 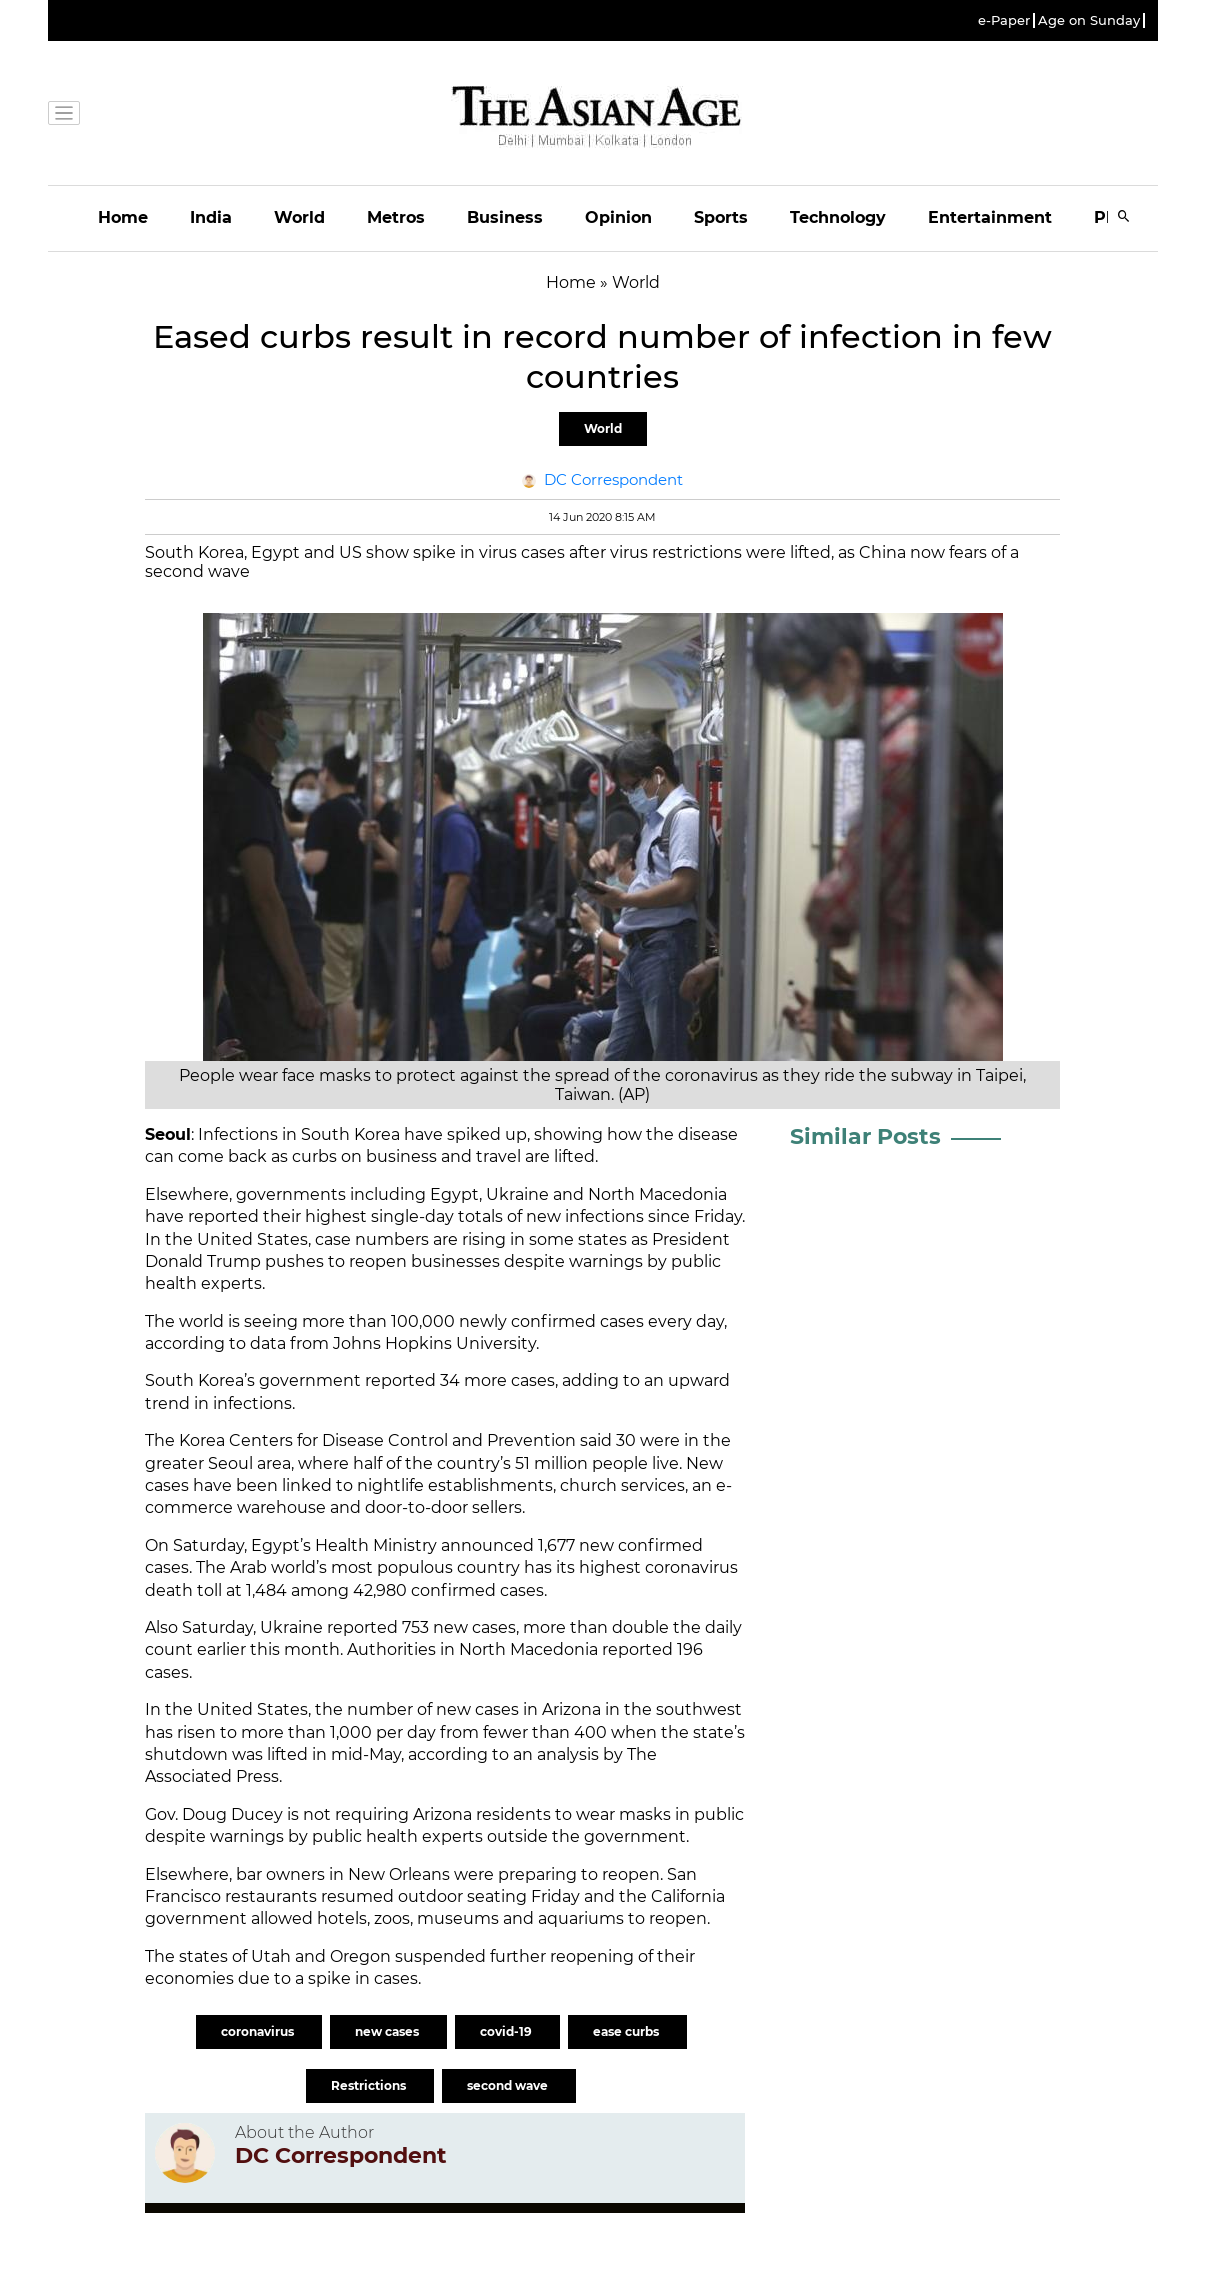 I want to click on Technology, so click(x=838, y=217).